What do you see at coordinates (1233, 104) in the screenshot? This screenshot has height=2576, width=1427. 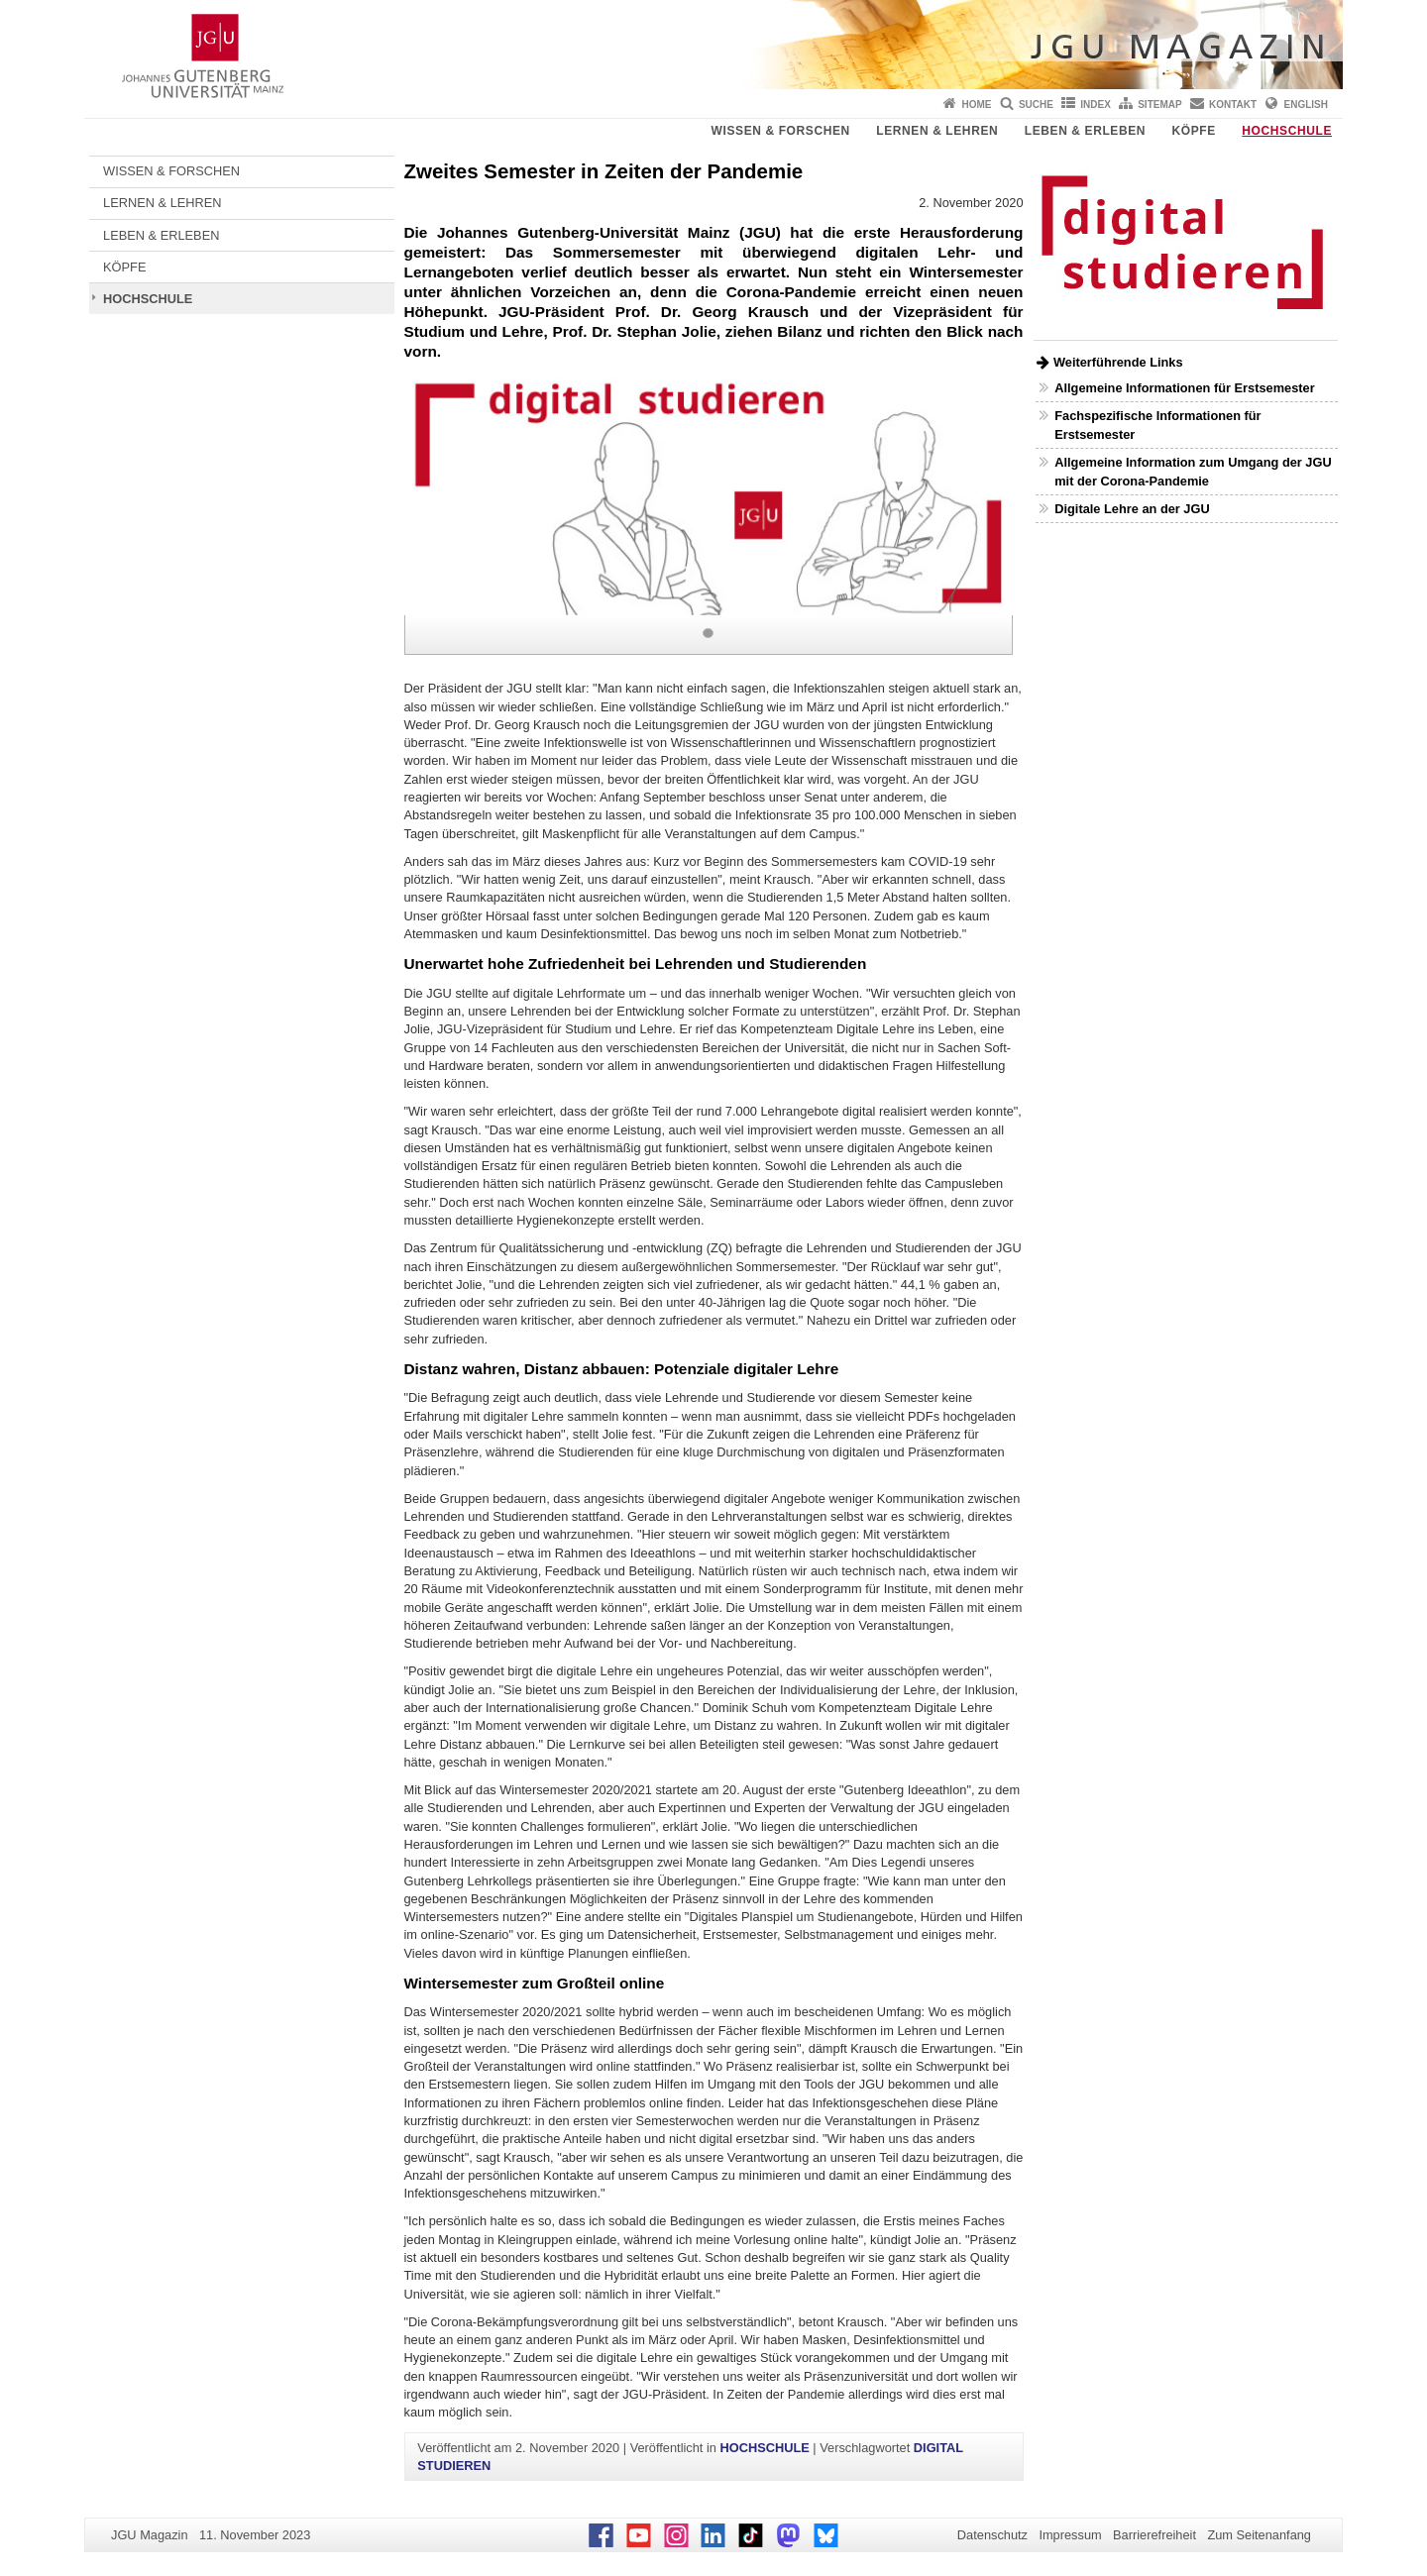 I see `Kontakt` at bounding box center [1233, 104].